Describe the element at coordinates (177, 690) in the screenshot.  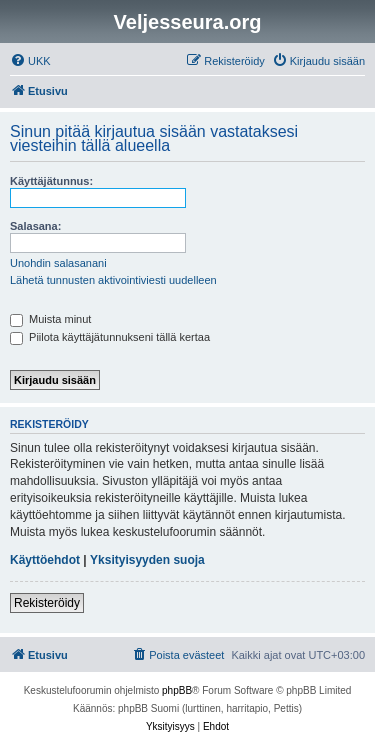
I see `phpBB` at that location.